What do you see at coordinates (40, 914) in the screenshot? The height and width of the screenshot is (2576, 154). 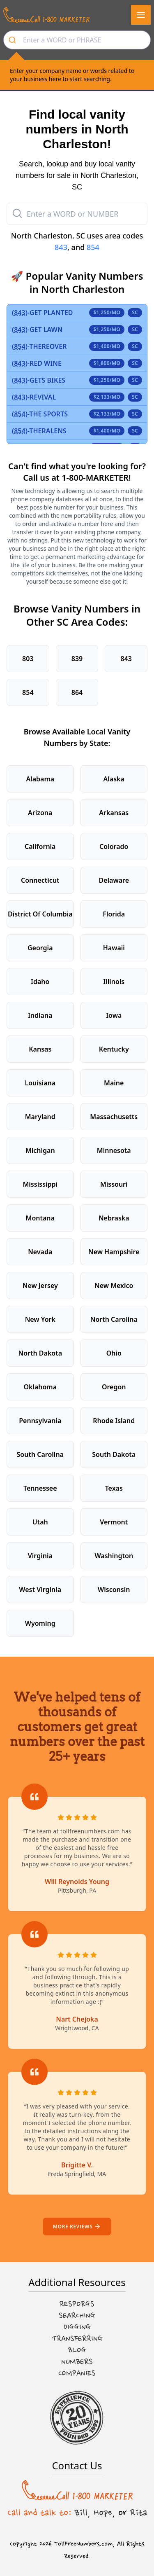 I see `District Of Columbia` at bounding box center [40, 914].